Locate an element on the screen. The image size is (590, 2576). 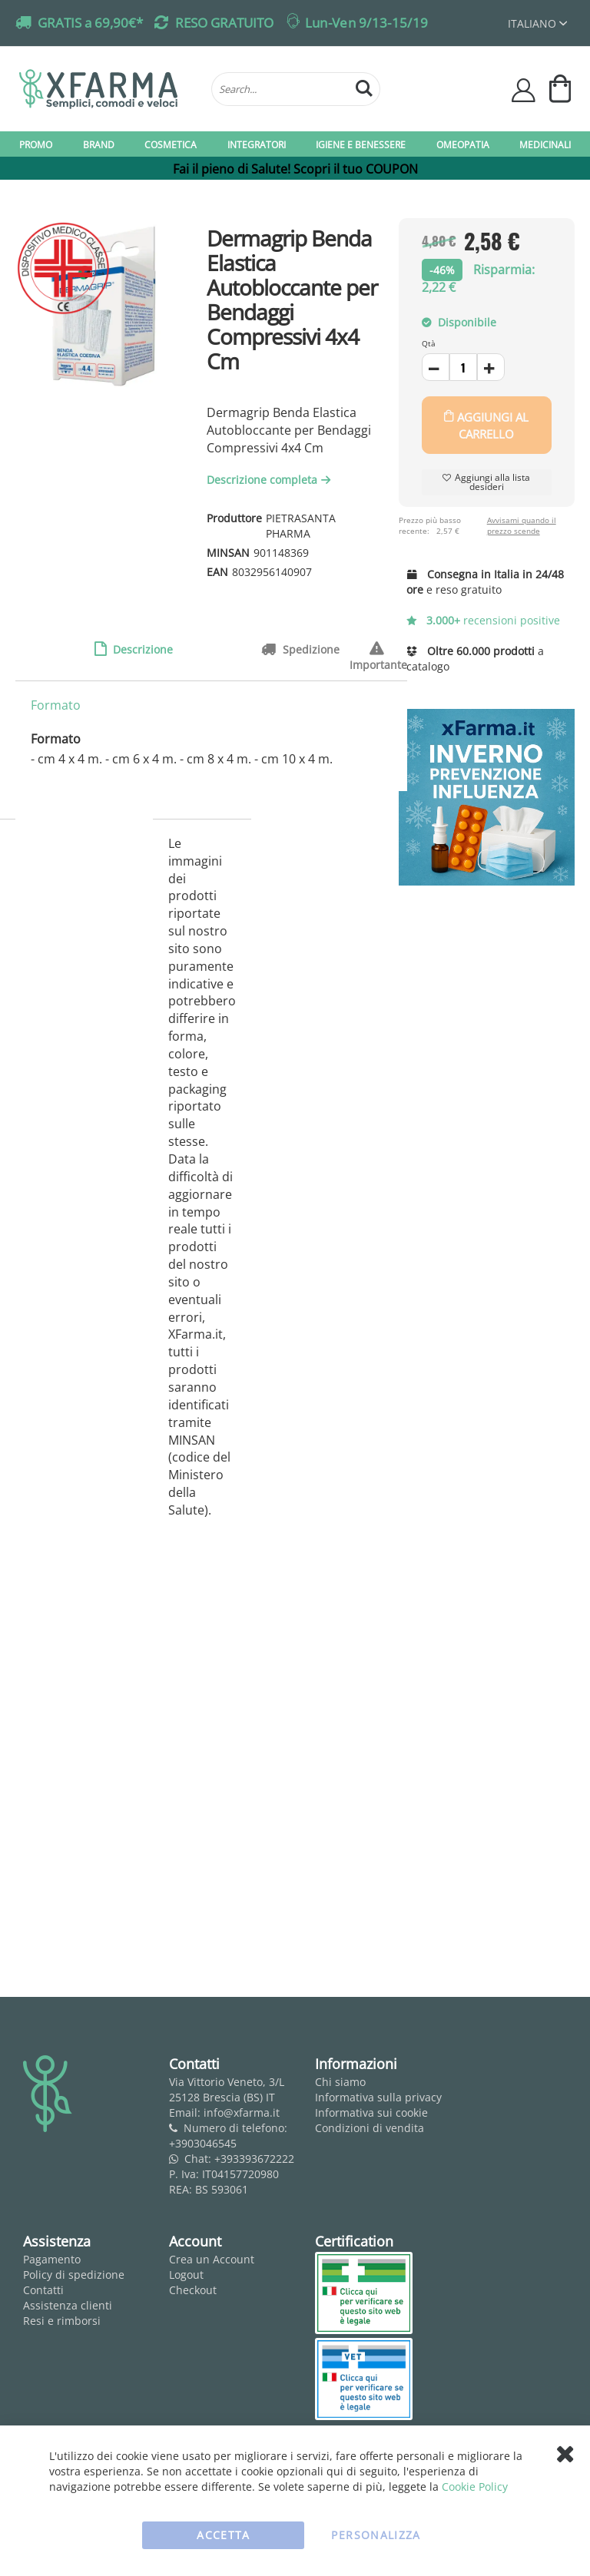
Logout is located at coordinates (186, 2274).